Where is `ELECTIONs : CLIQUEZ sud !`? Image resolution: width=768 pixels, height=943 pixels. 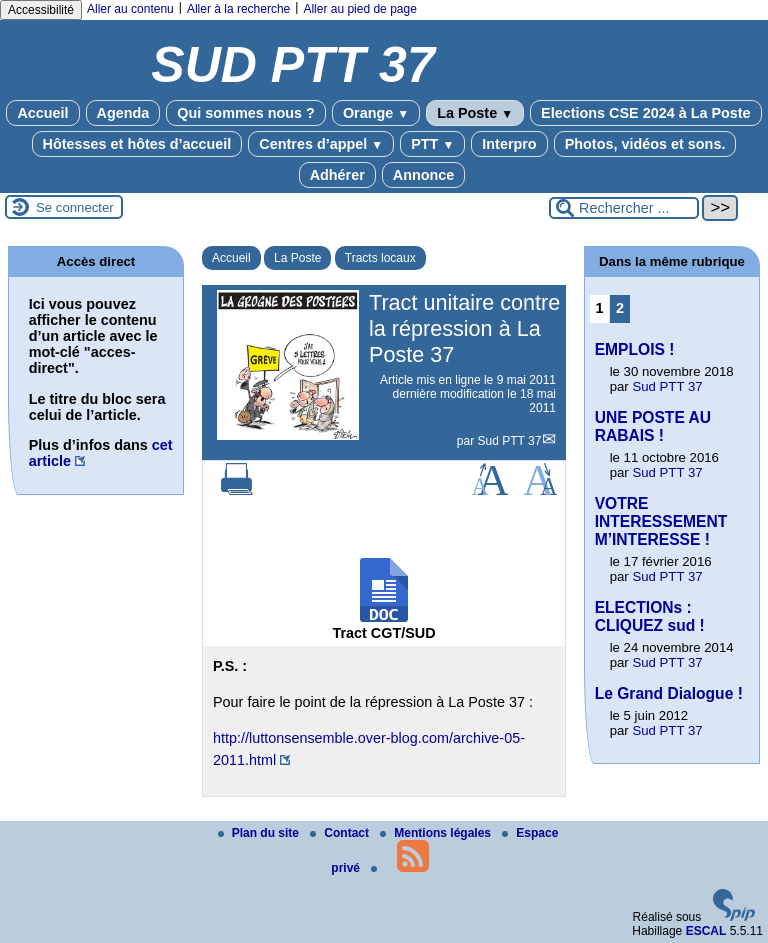
ELECTIONs : CLIQUEZ sud ! is located at coordinates (650, 616).